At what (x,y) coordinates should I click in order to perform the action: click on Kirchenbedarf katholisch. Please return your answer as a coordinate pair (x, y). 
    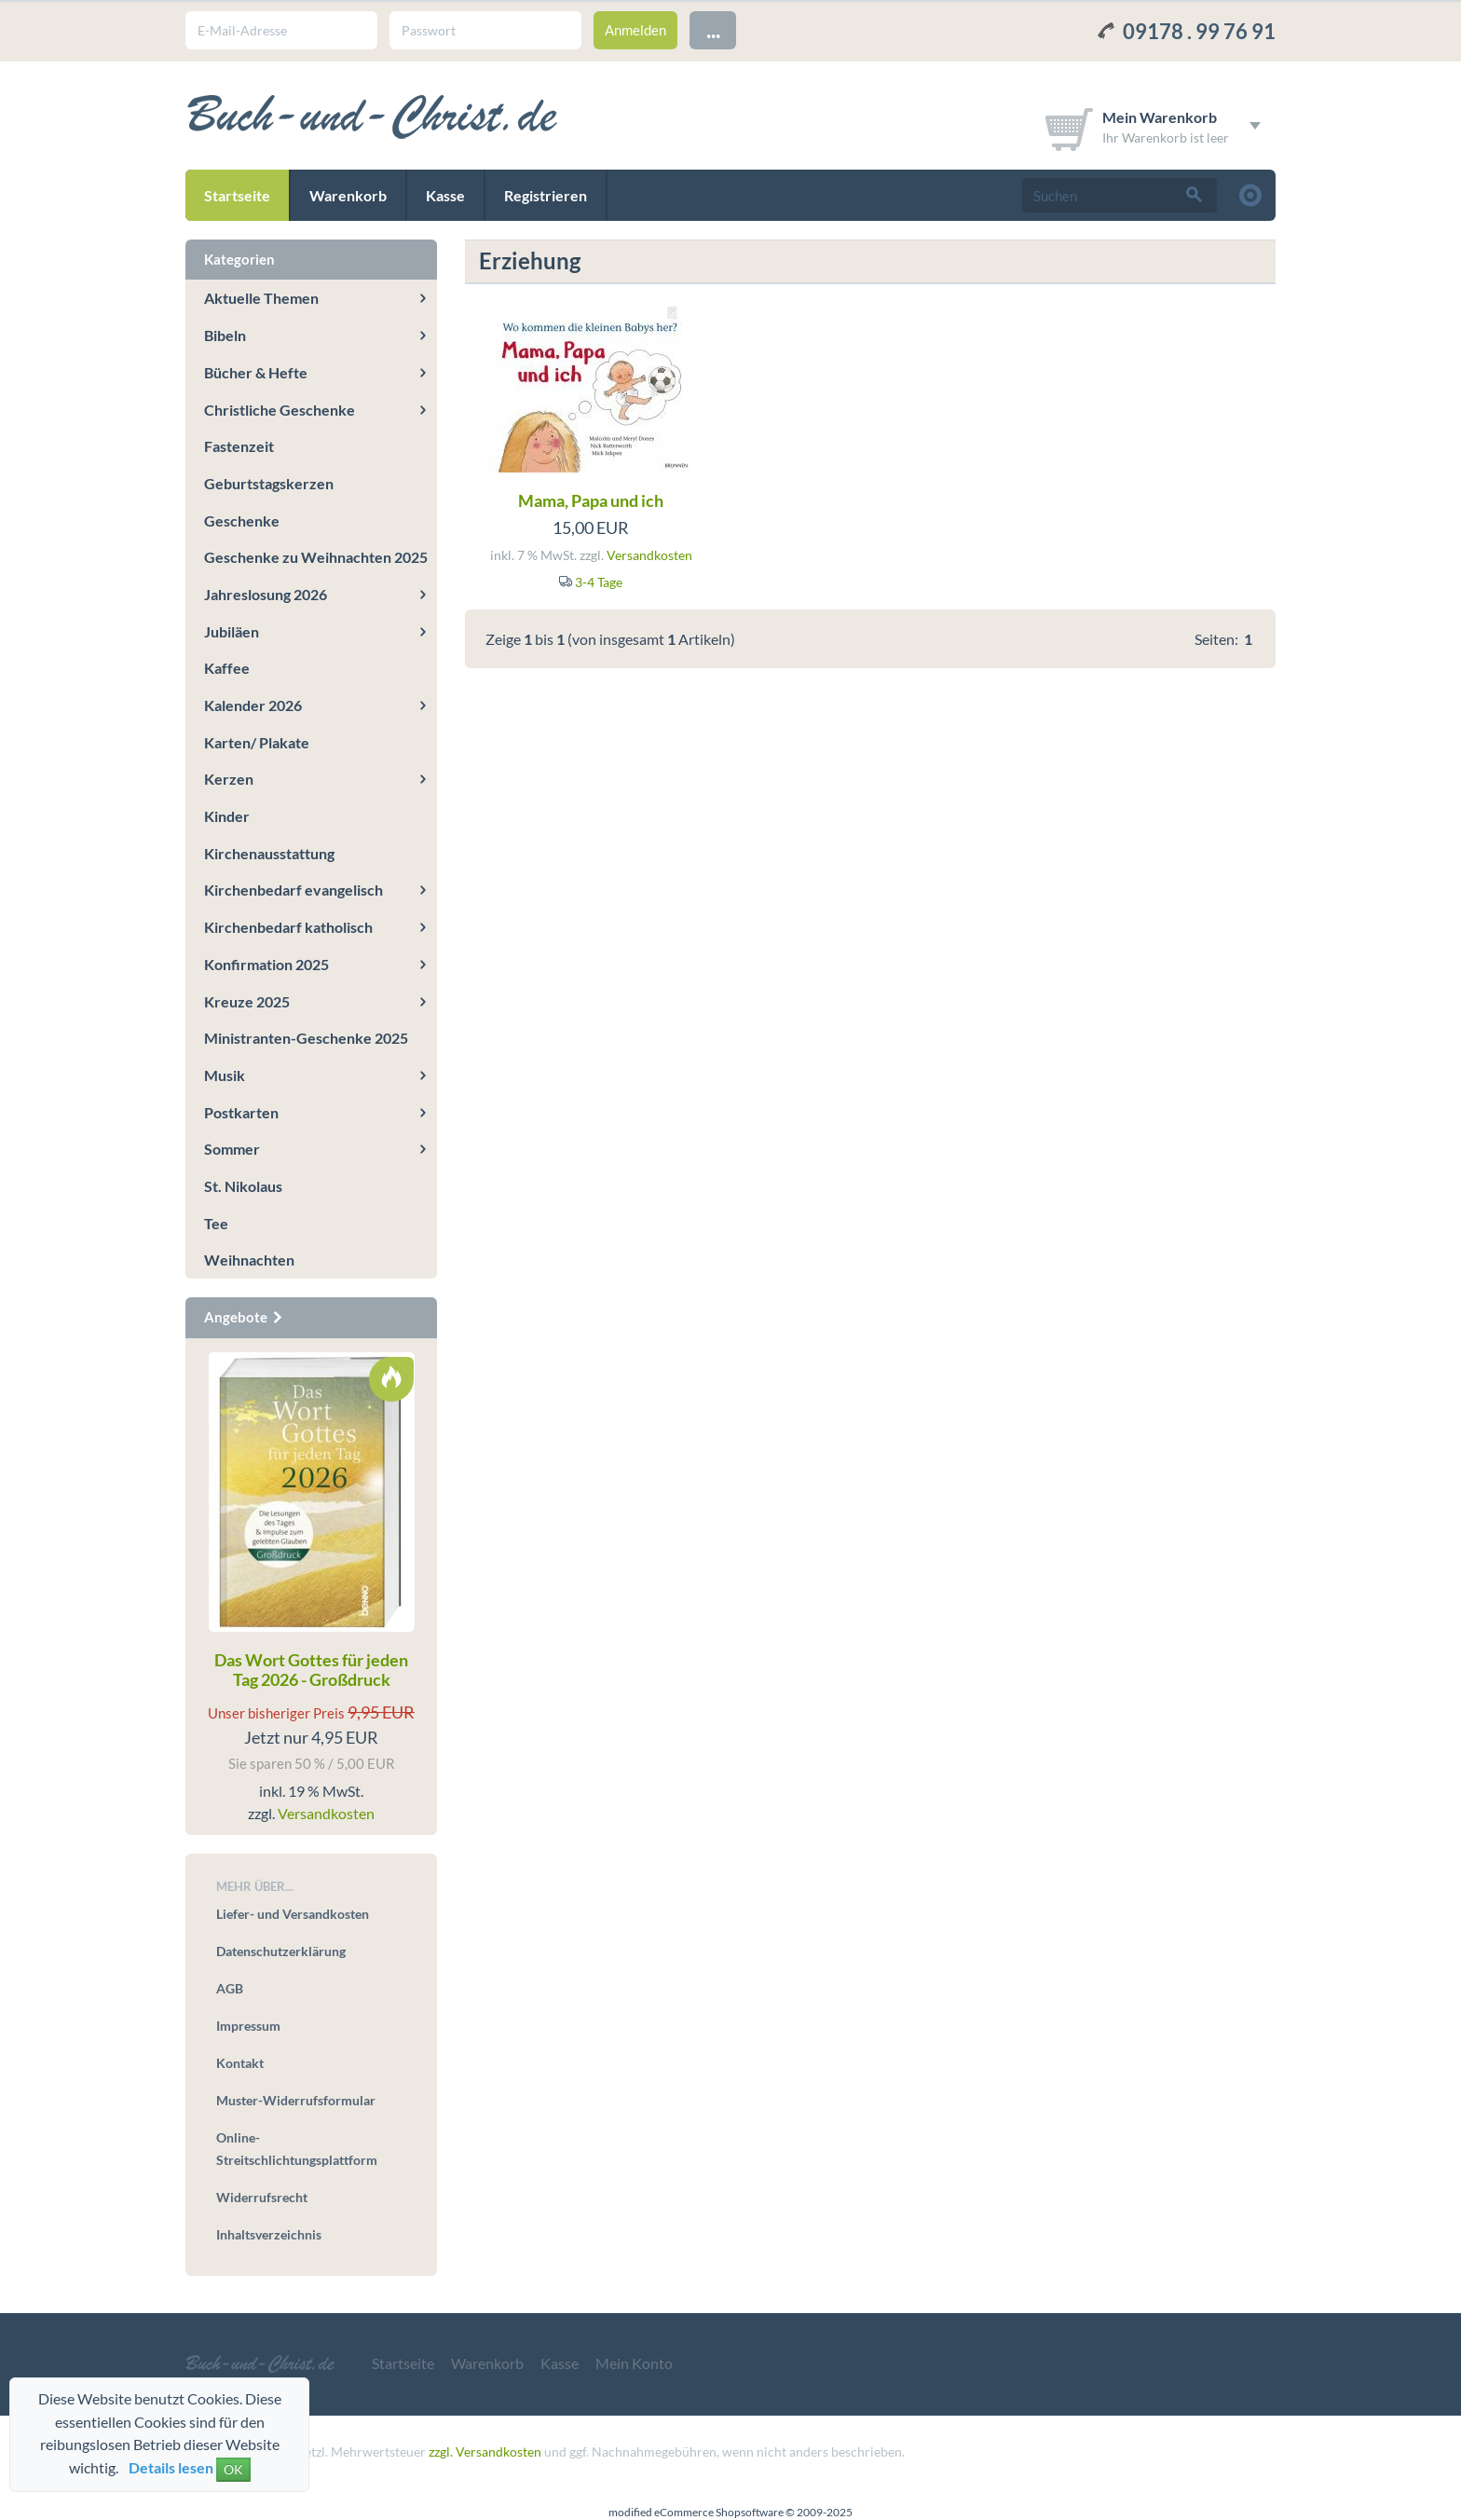
    Looking at the image, I should click on (288, 927).